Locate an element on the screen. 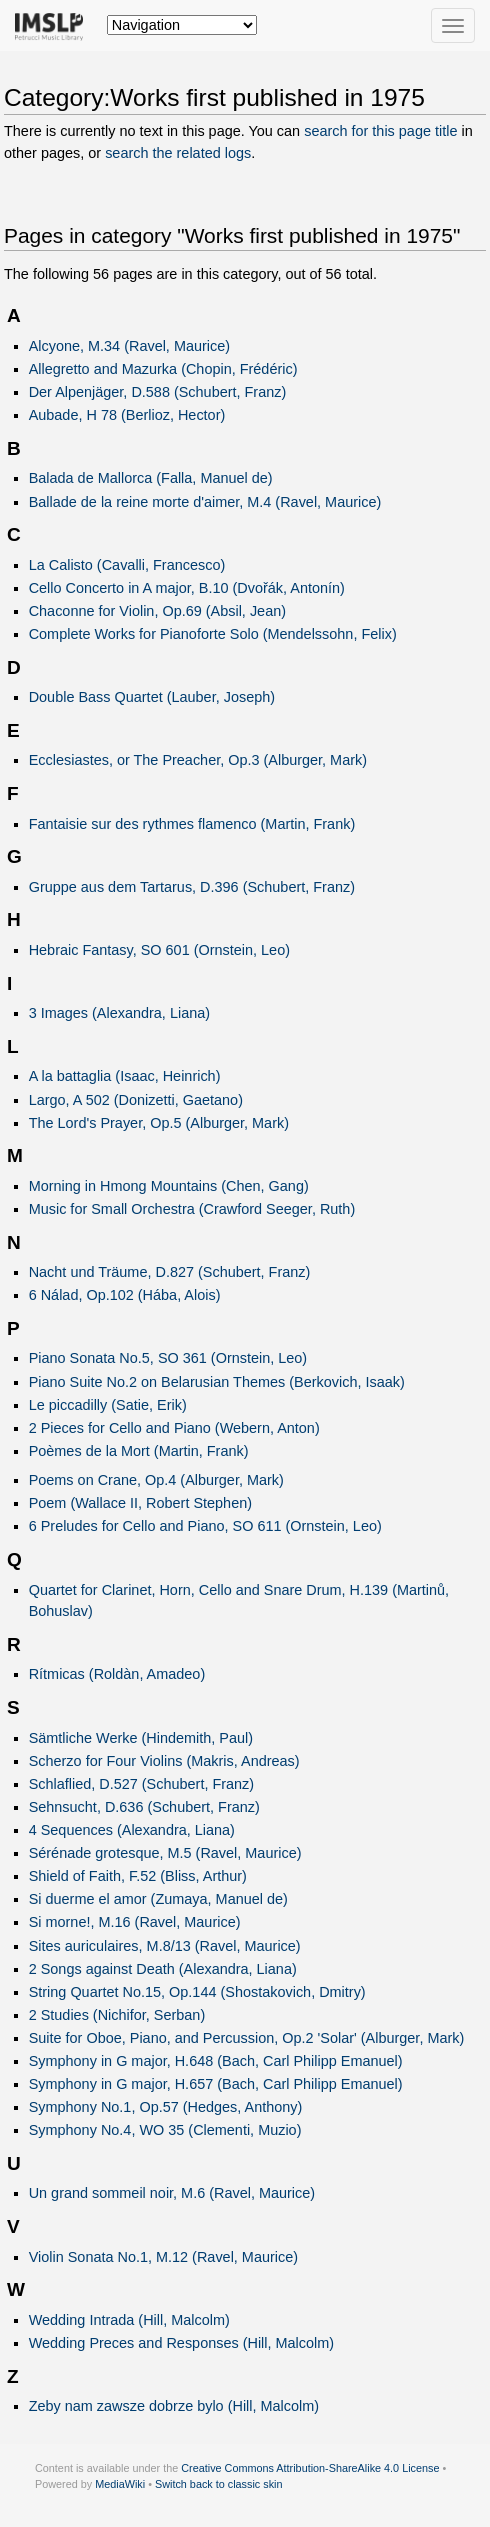 The width and height of the screenshot is (490, 2527). Balada de Mallorca (Falla, Manuel de) is located at coordinates (151, 478).